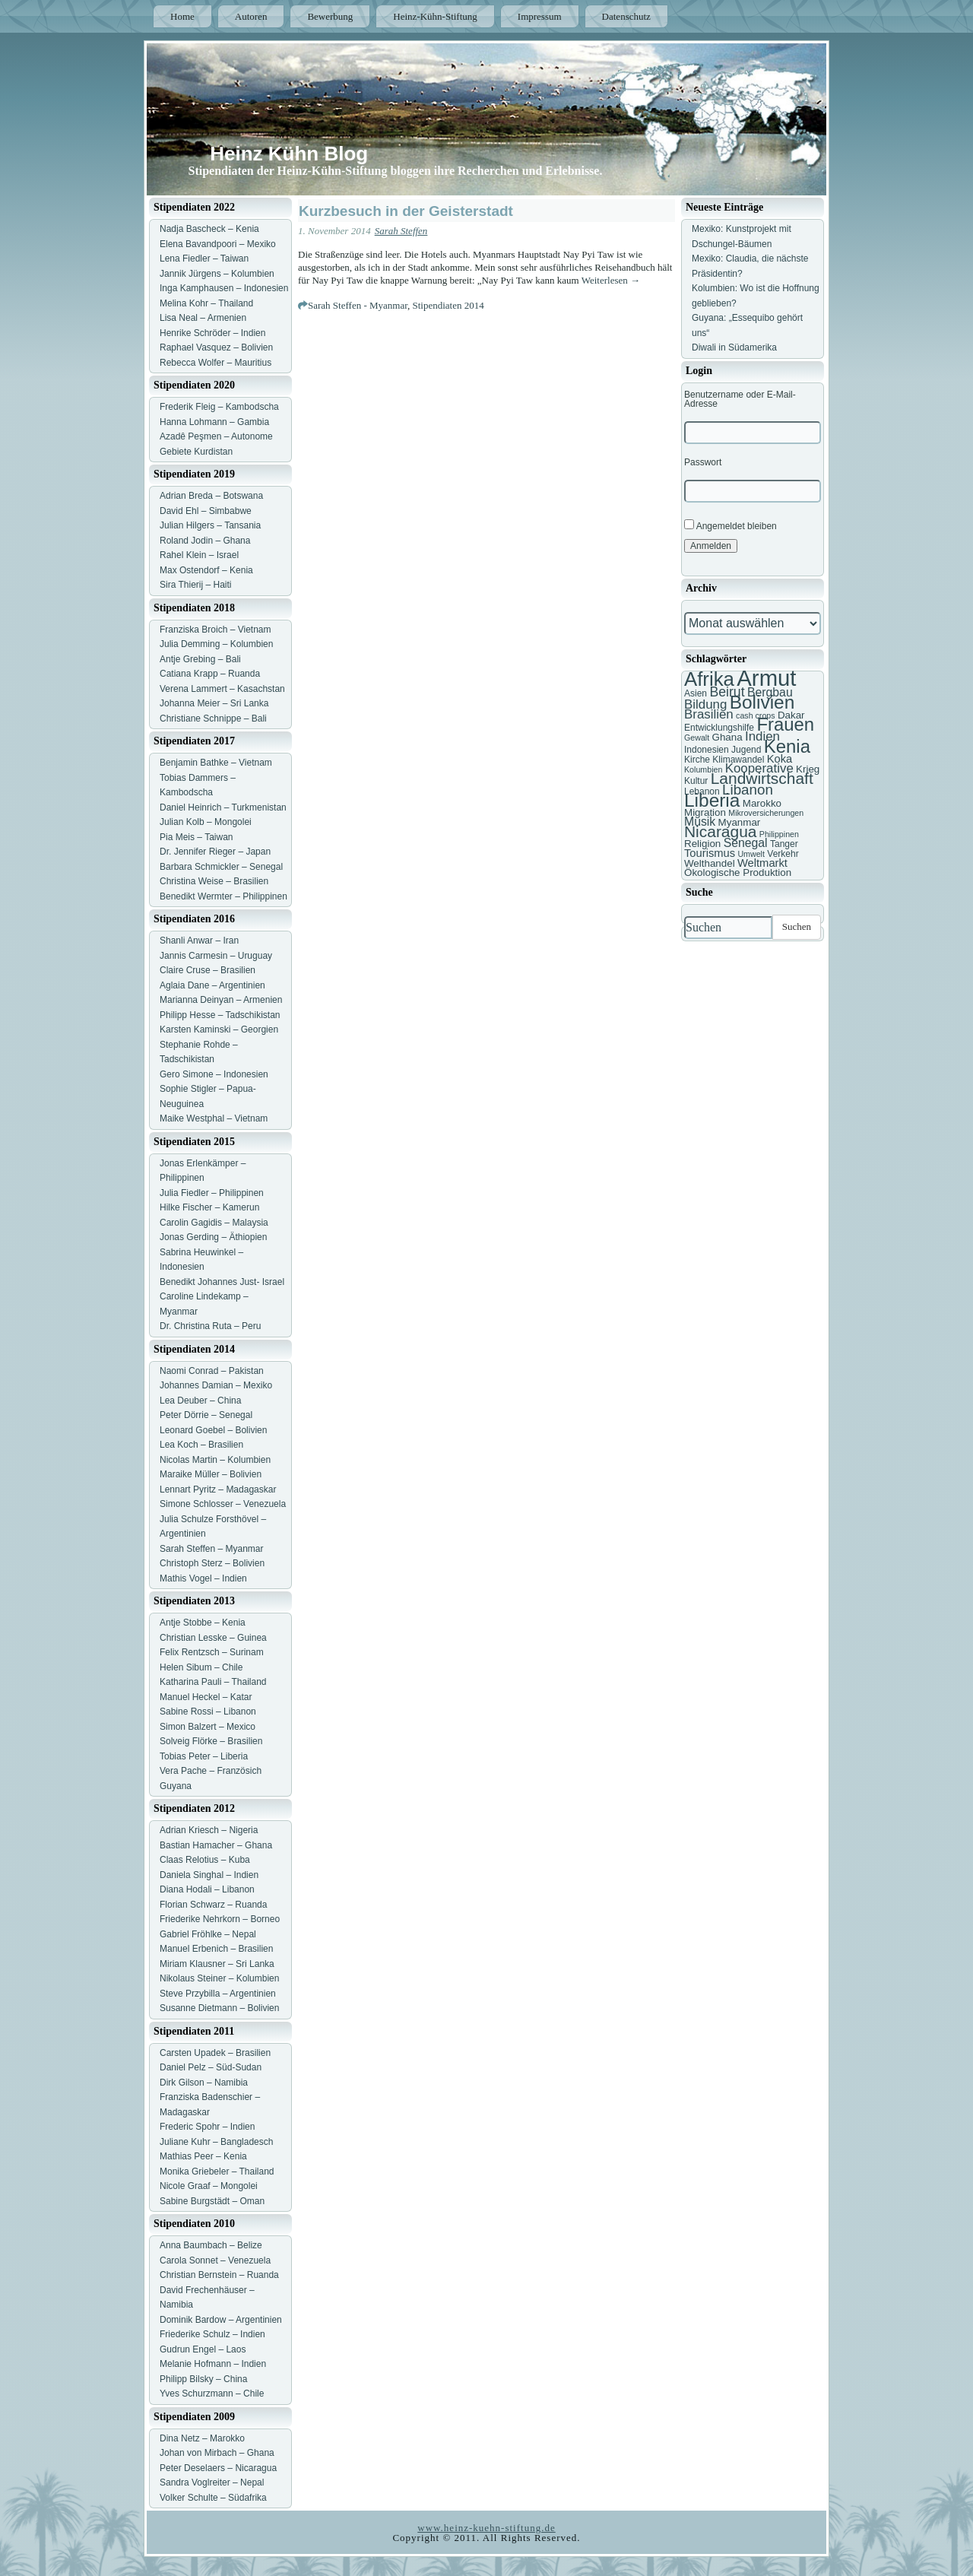  What do you see at coordinates (486, 2527) in the screenshot?
I see `www.heinz-kuehn-stiftung.de` at bounding box center [486, 2527].